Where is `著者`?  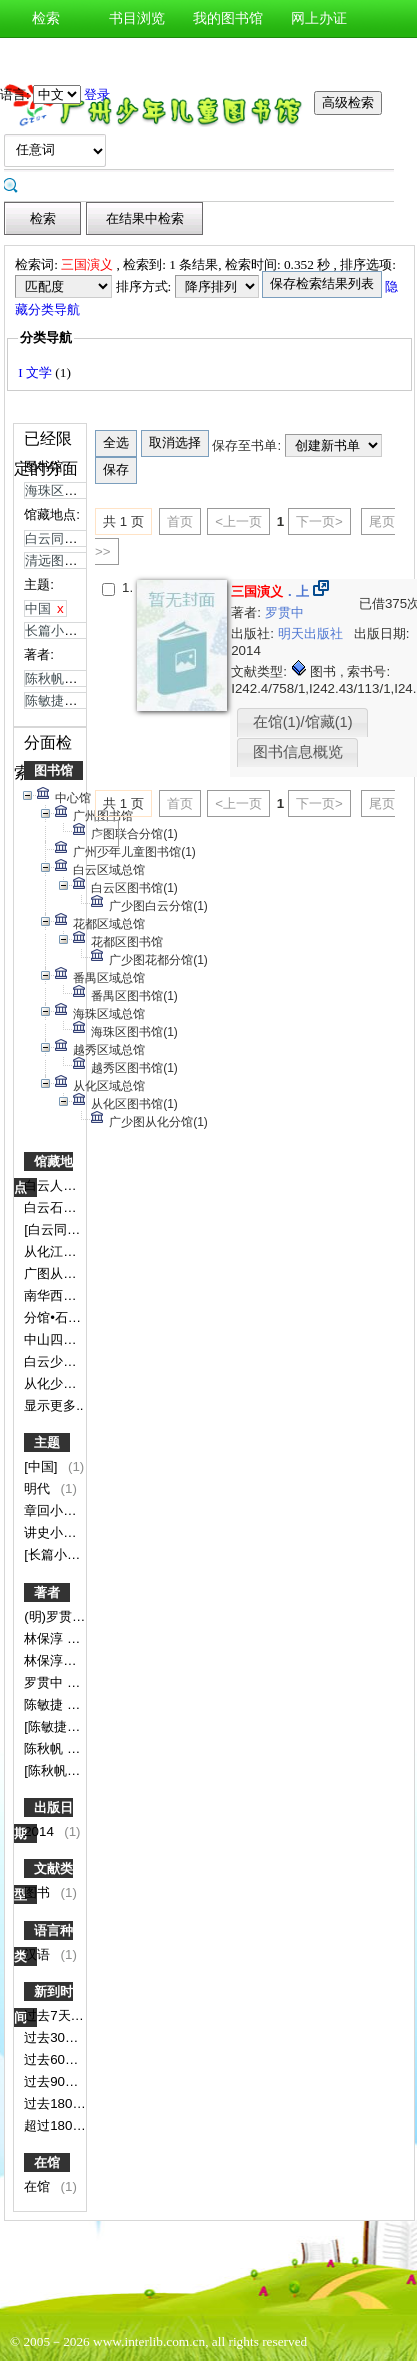
著者 is located at coordinates (47, 1592).